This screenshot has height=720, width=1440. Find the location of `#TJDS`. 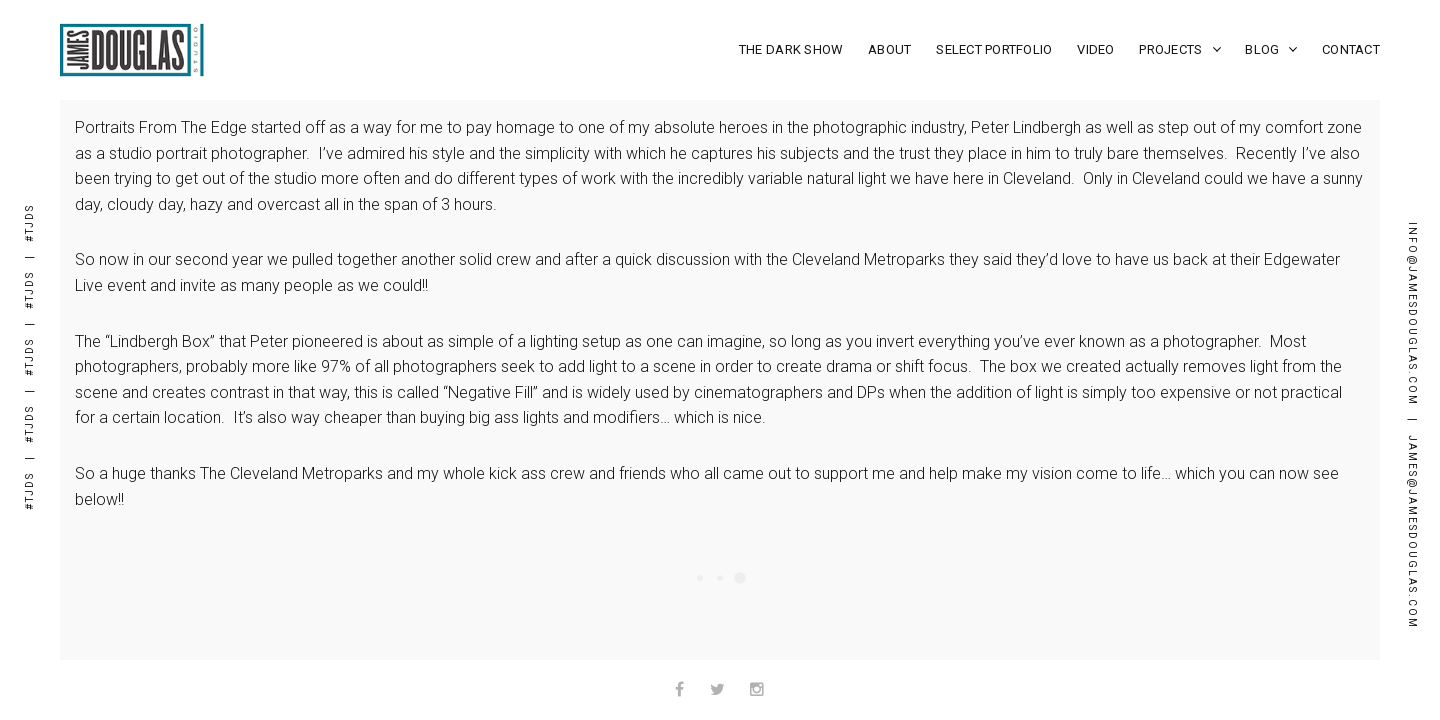

#TJDS is located at coordinates (29, 491).